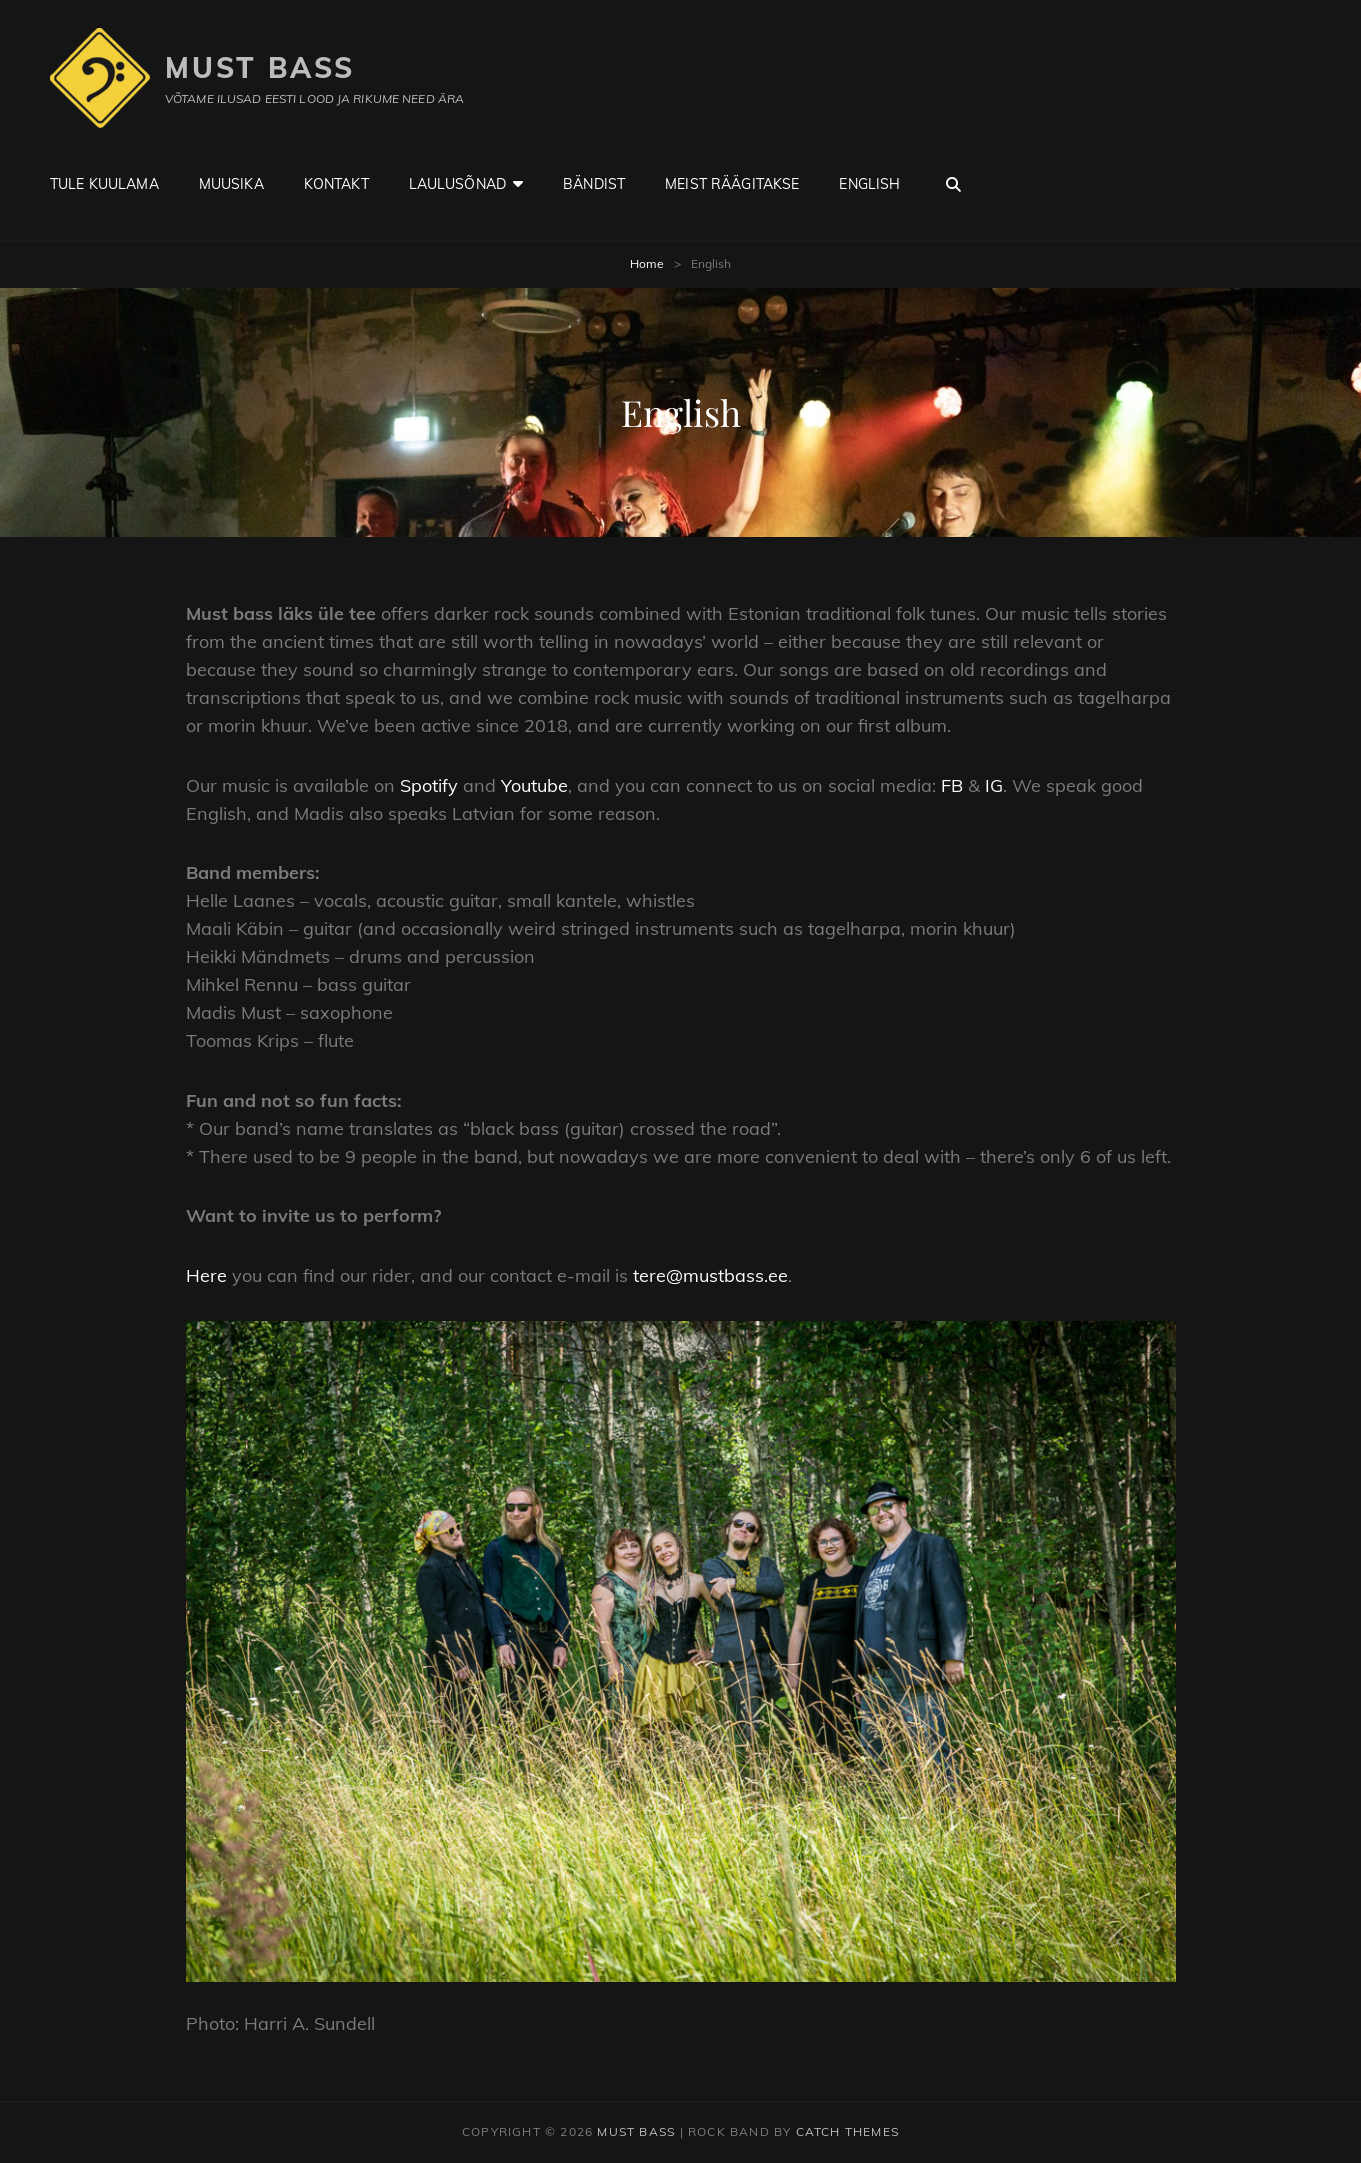  What do you see at coordinates (732, 184) in the screenshot?
I see `Meist räägitakse` at bounding box center [732, 184].